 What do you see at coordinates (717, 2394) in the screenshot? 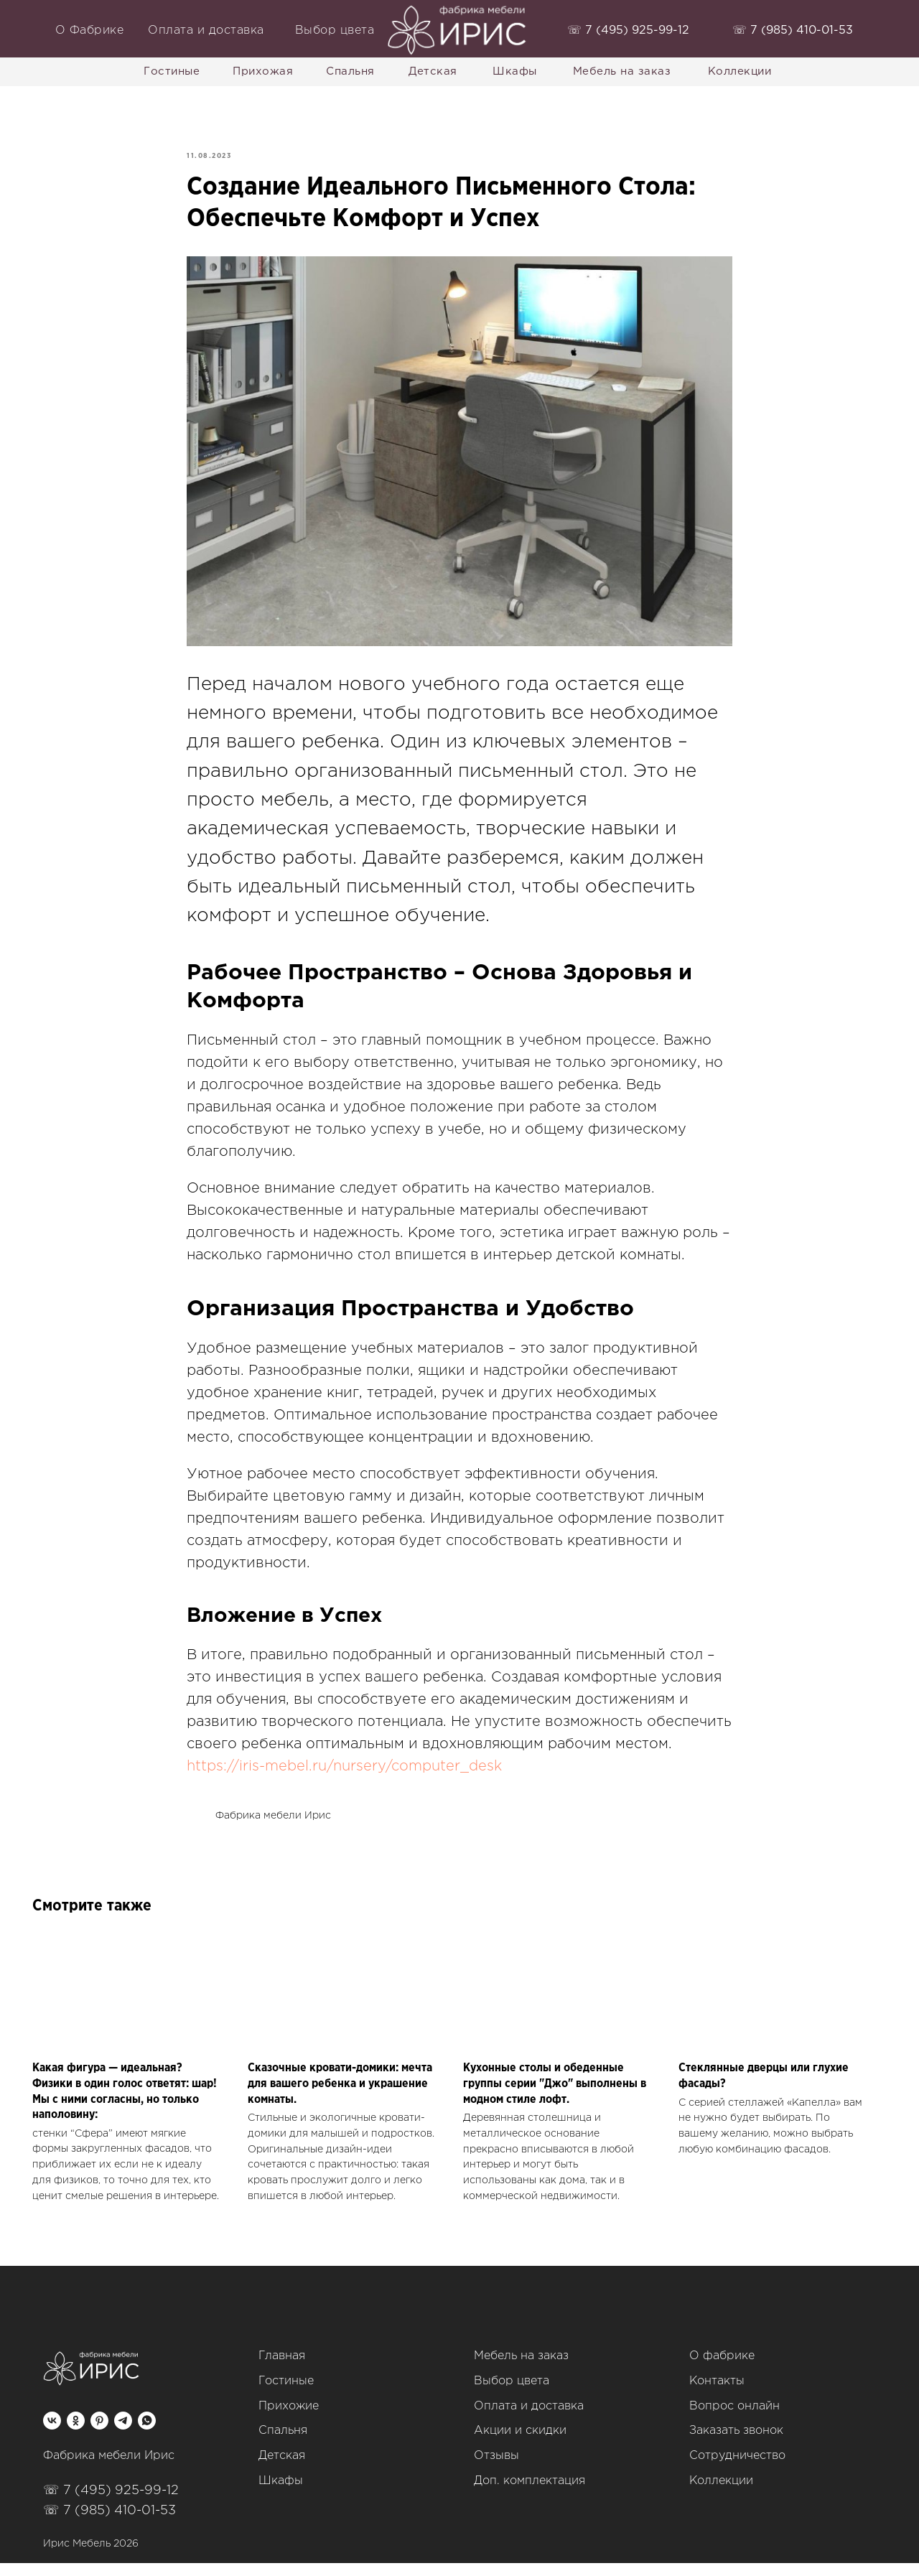
I see `Контакты` at bounding box center [717, 2394].